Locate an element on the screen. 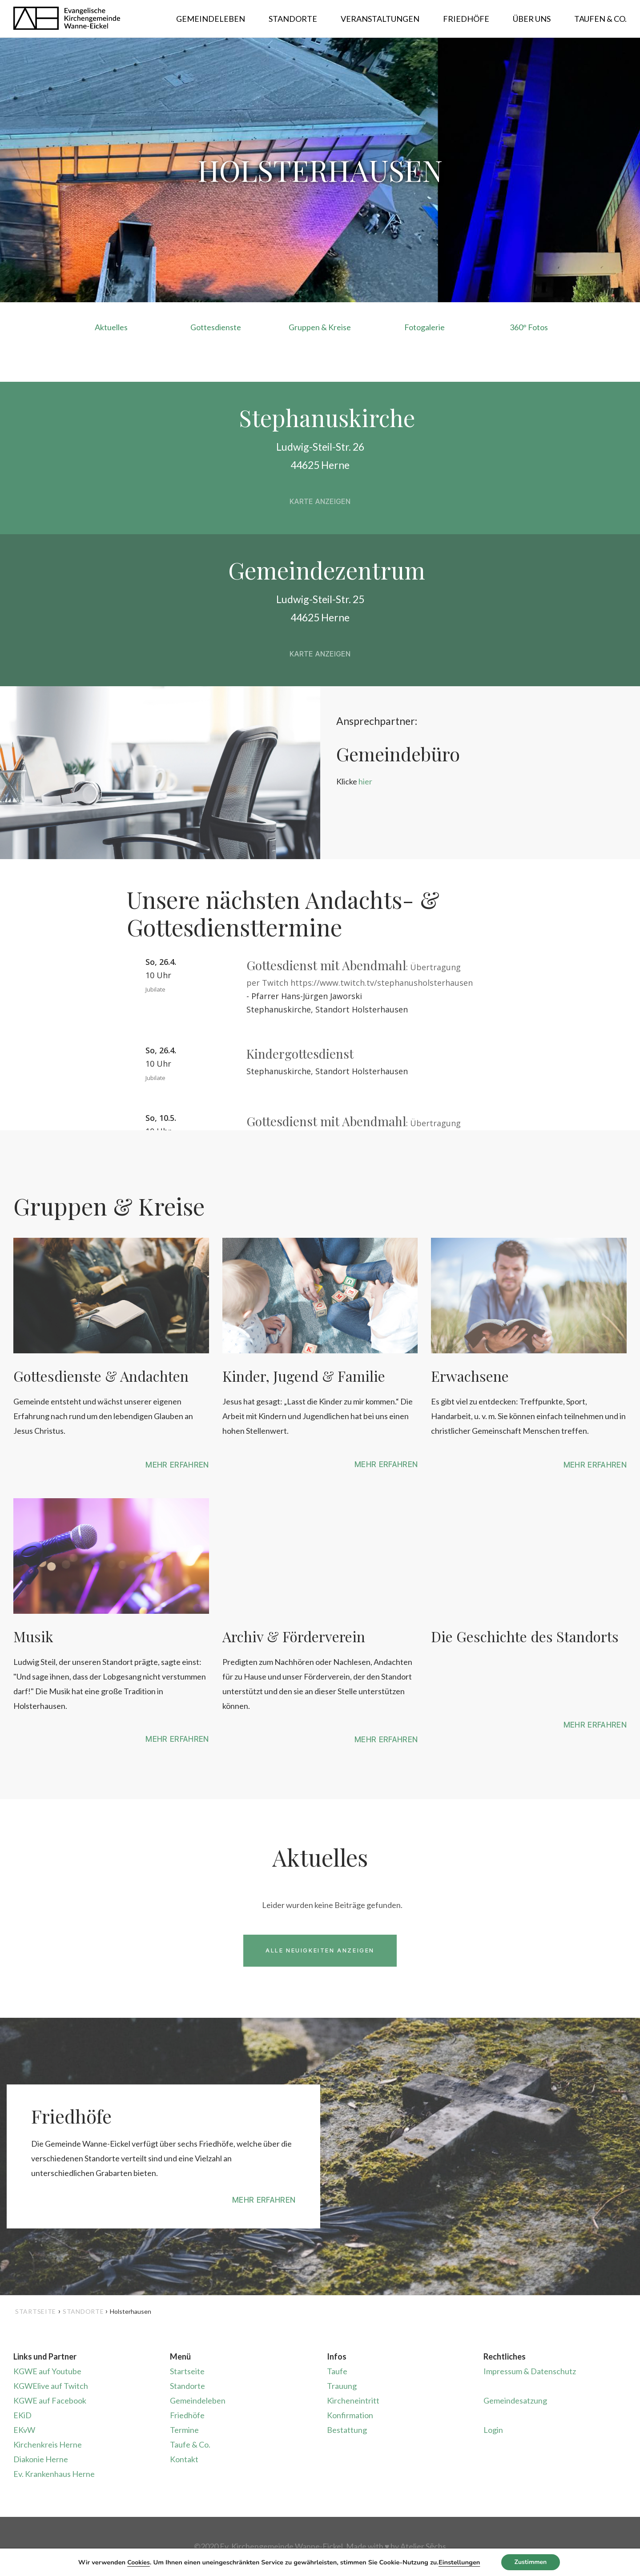 Image resolution: width=640 pixels, height=2576 pixels. Atelier Sēchs is located at coordinates (423, 2546).